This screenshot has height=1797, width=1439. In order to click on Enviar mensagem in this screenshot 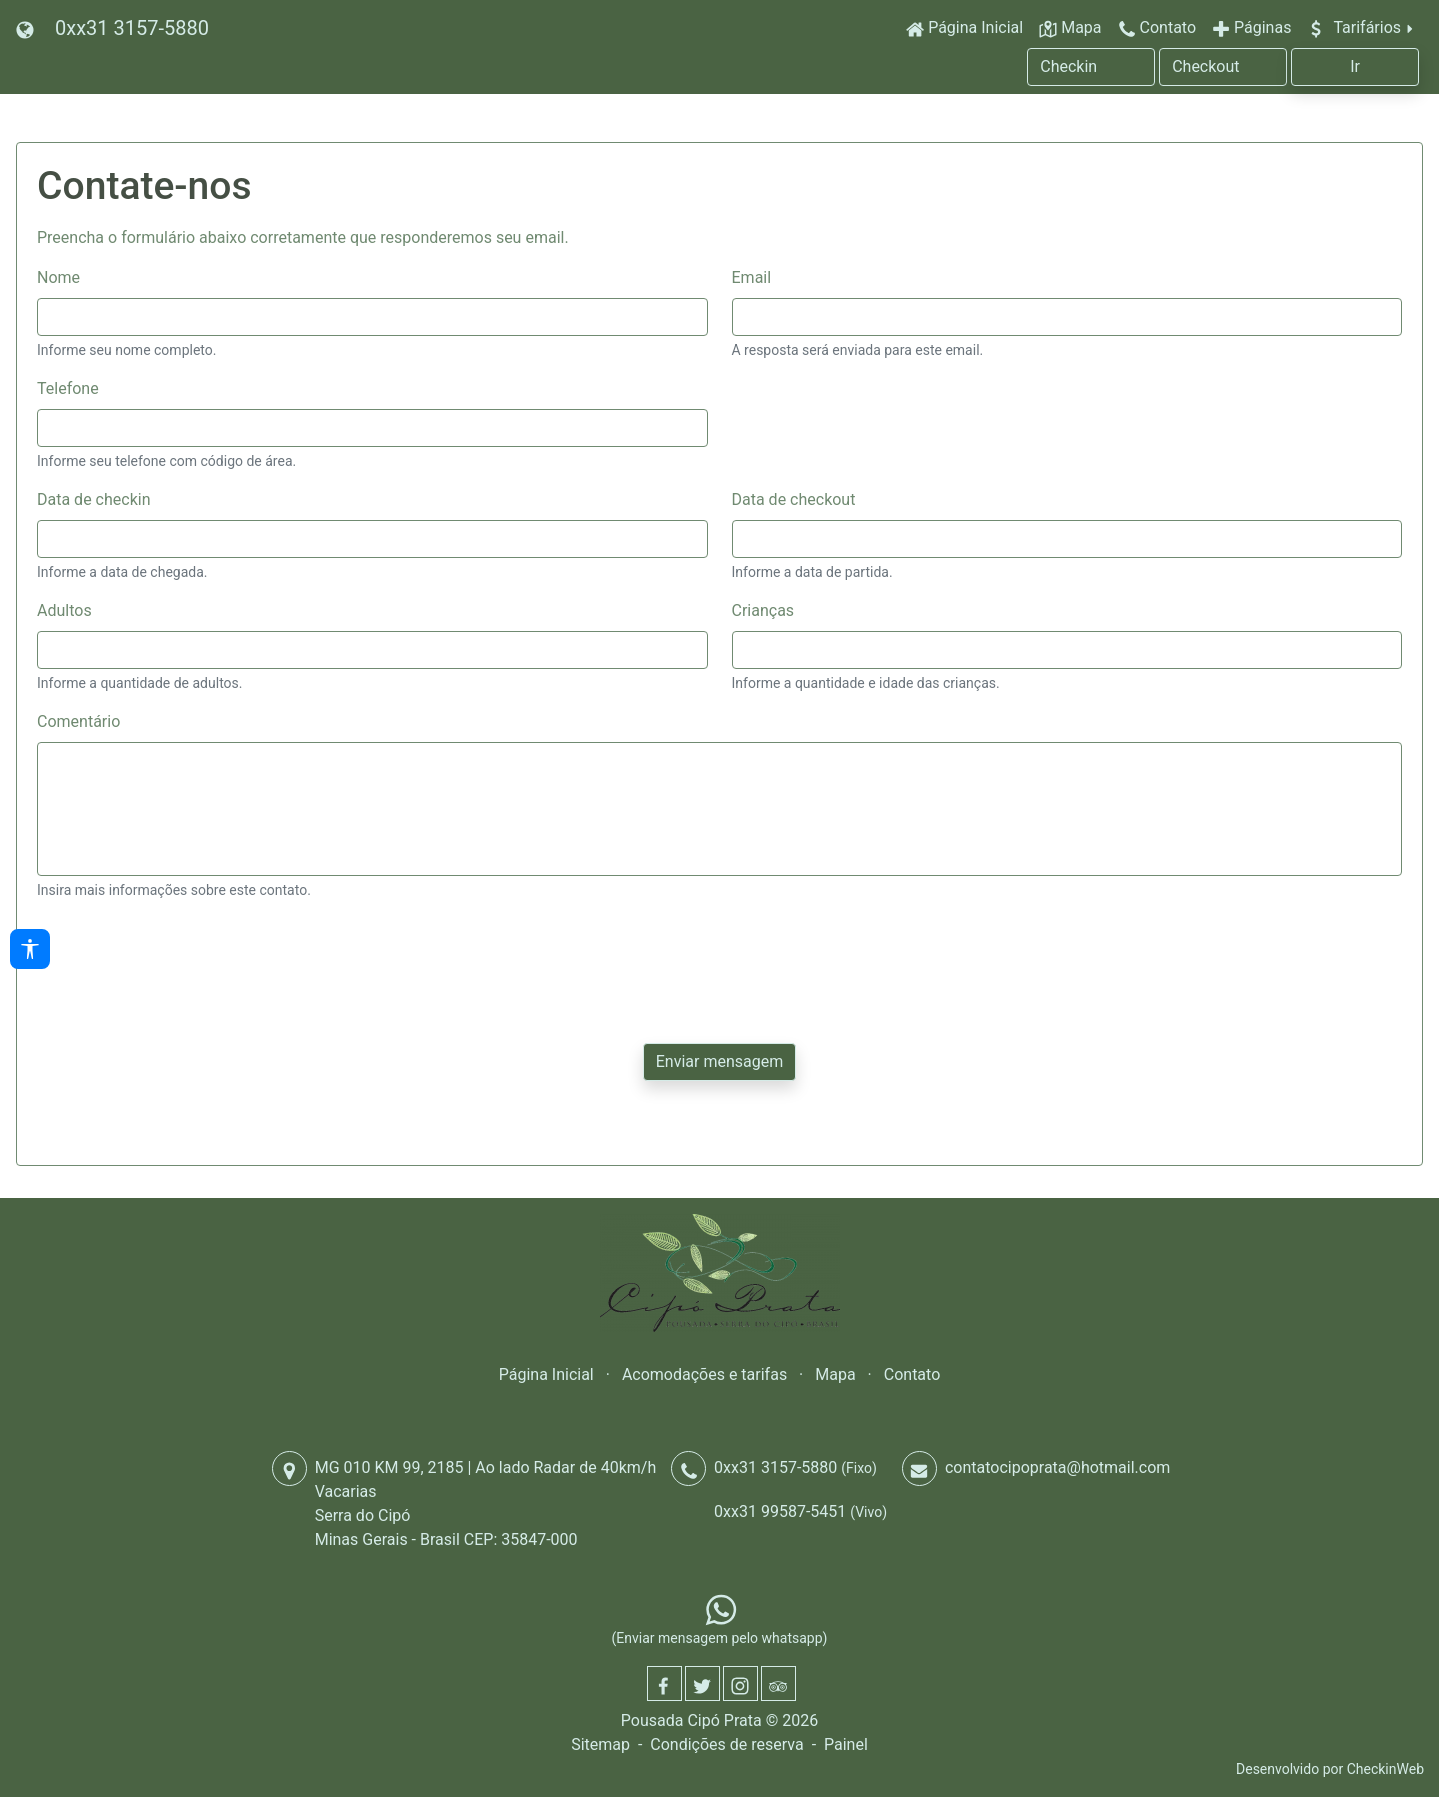, I will do `click(719, 1061)`.